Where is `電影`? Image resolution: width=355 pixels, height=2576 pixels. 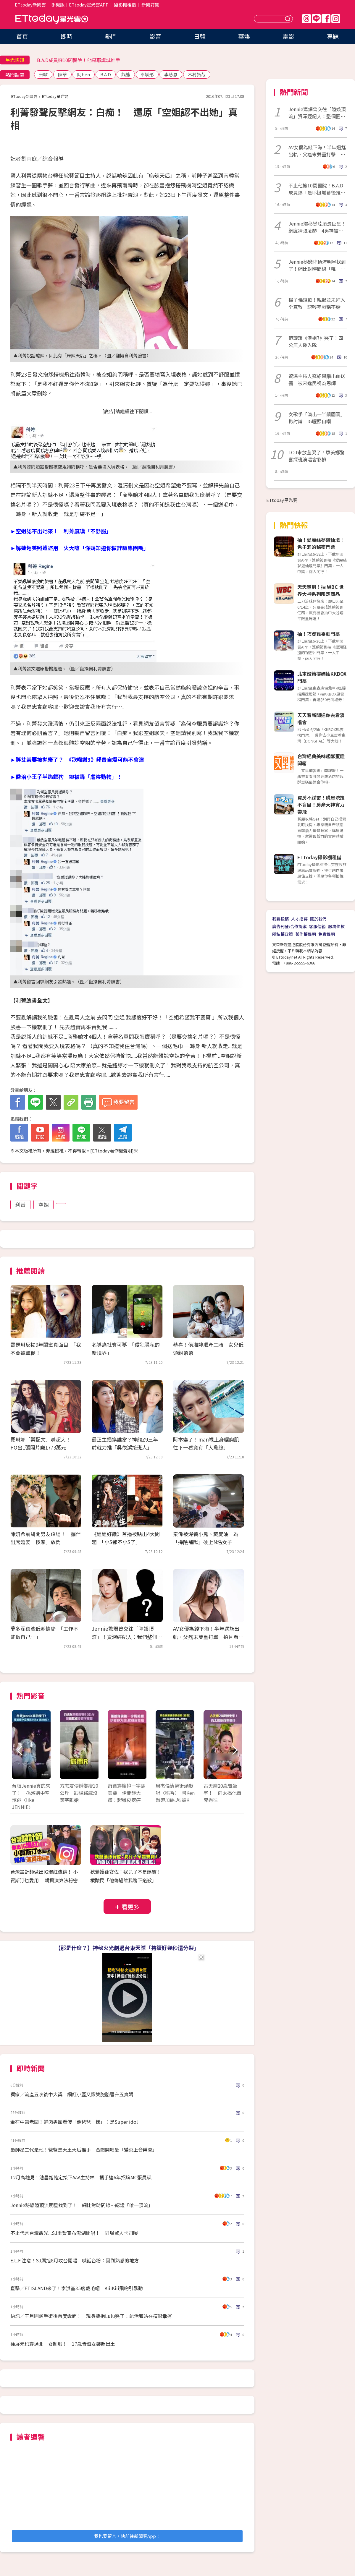 電影 is located at coordinates (288, 36).